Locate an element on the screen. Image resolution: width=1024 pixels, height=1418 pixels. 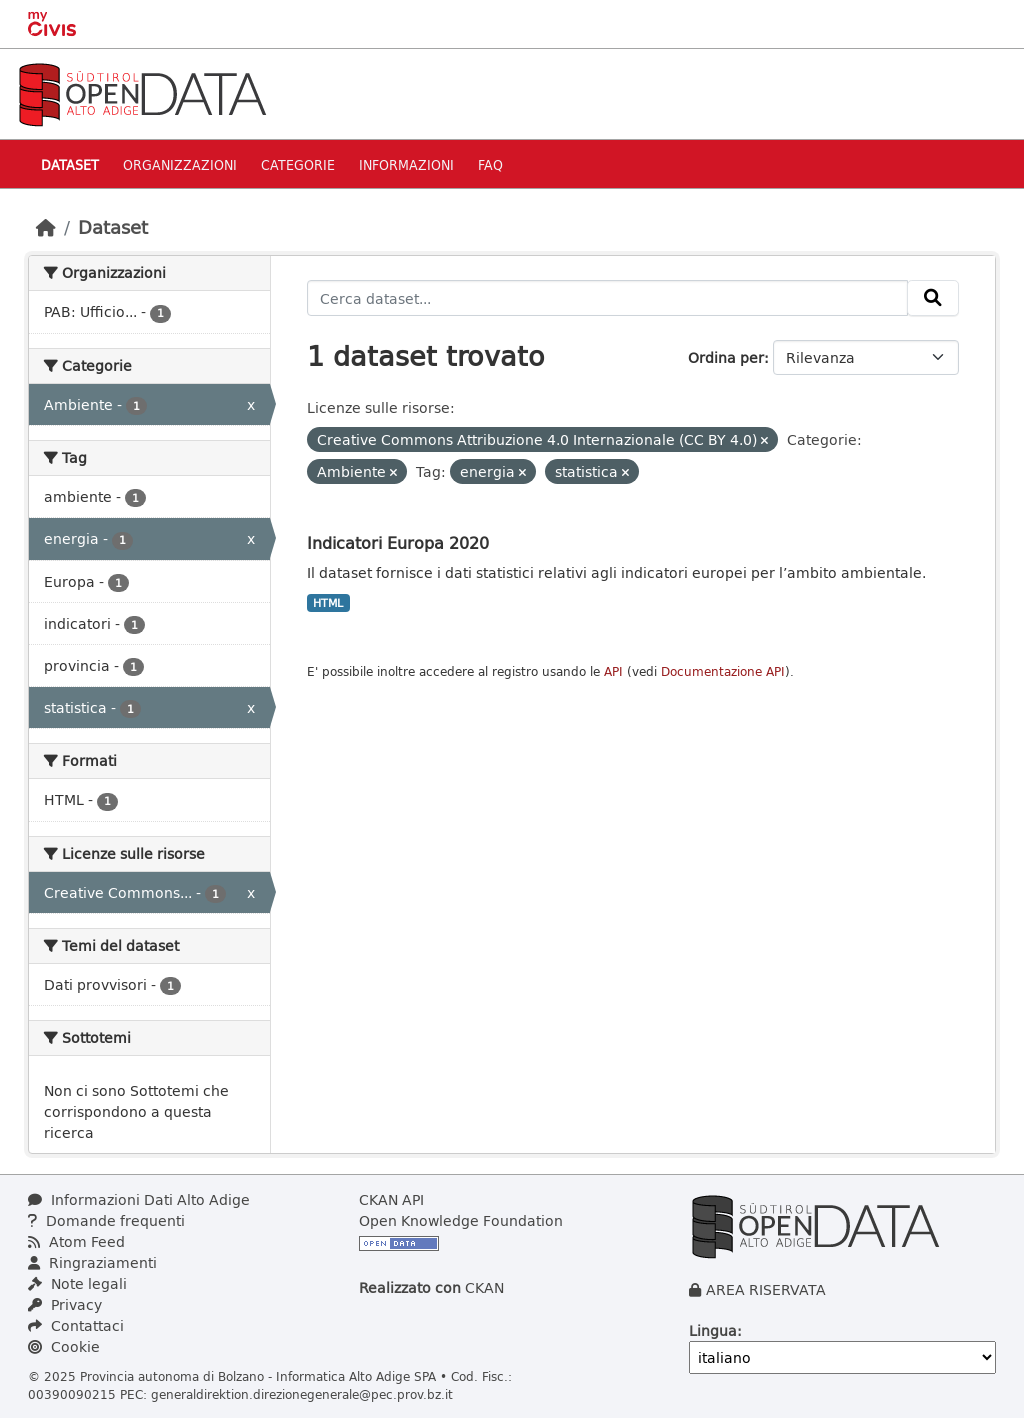
Documentazione API is located at coordinates (723, 671).